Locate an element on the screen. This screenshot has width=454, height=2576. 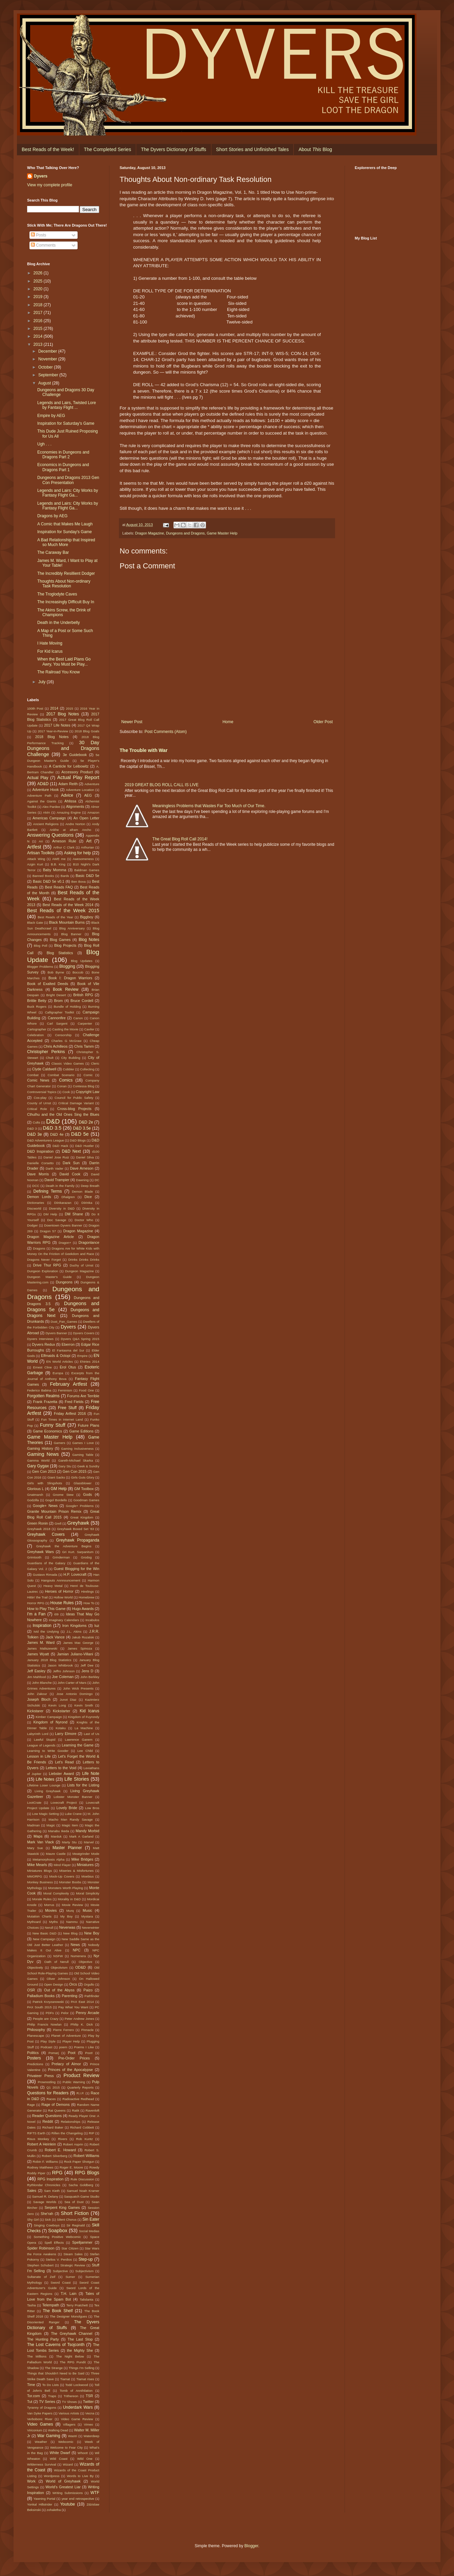
2018 Blog Goals is located at coordinates (87, 731).